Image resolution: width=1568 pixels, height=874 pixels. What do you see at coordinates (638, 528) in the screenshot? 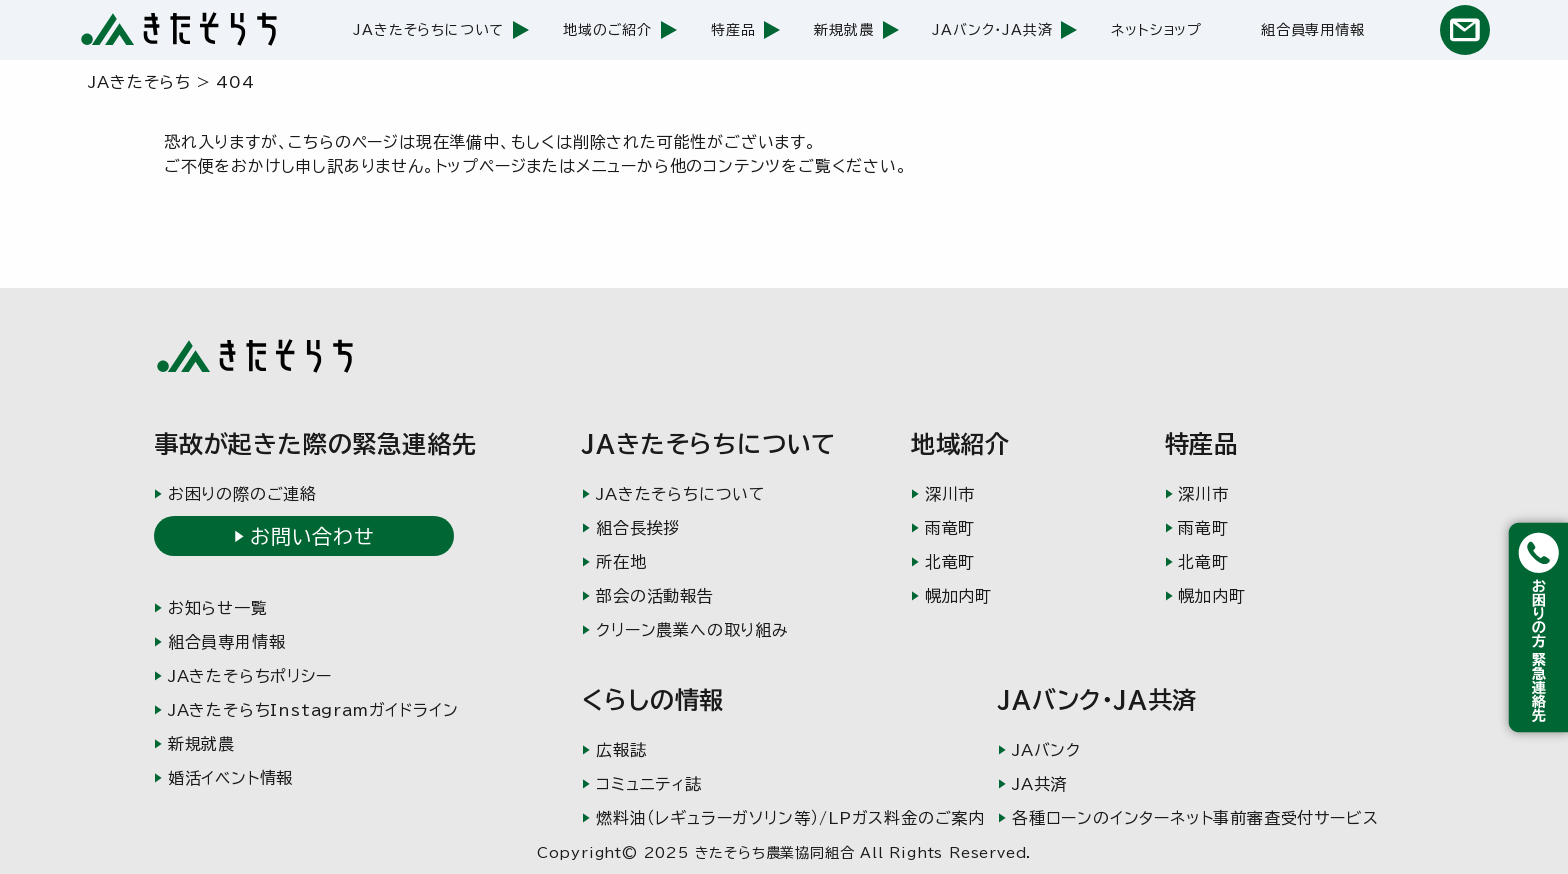
I see `組合長挨拶` at bounding box center [638, 528].